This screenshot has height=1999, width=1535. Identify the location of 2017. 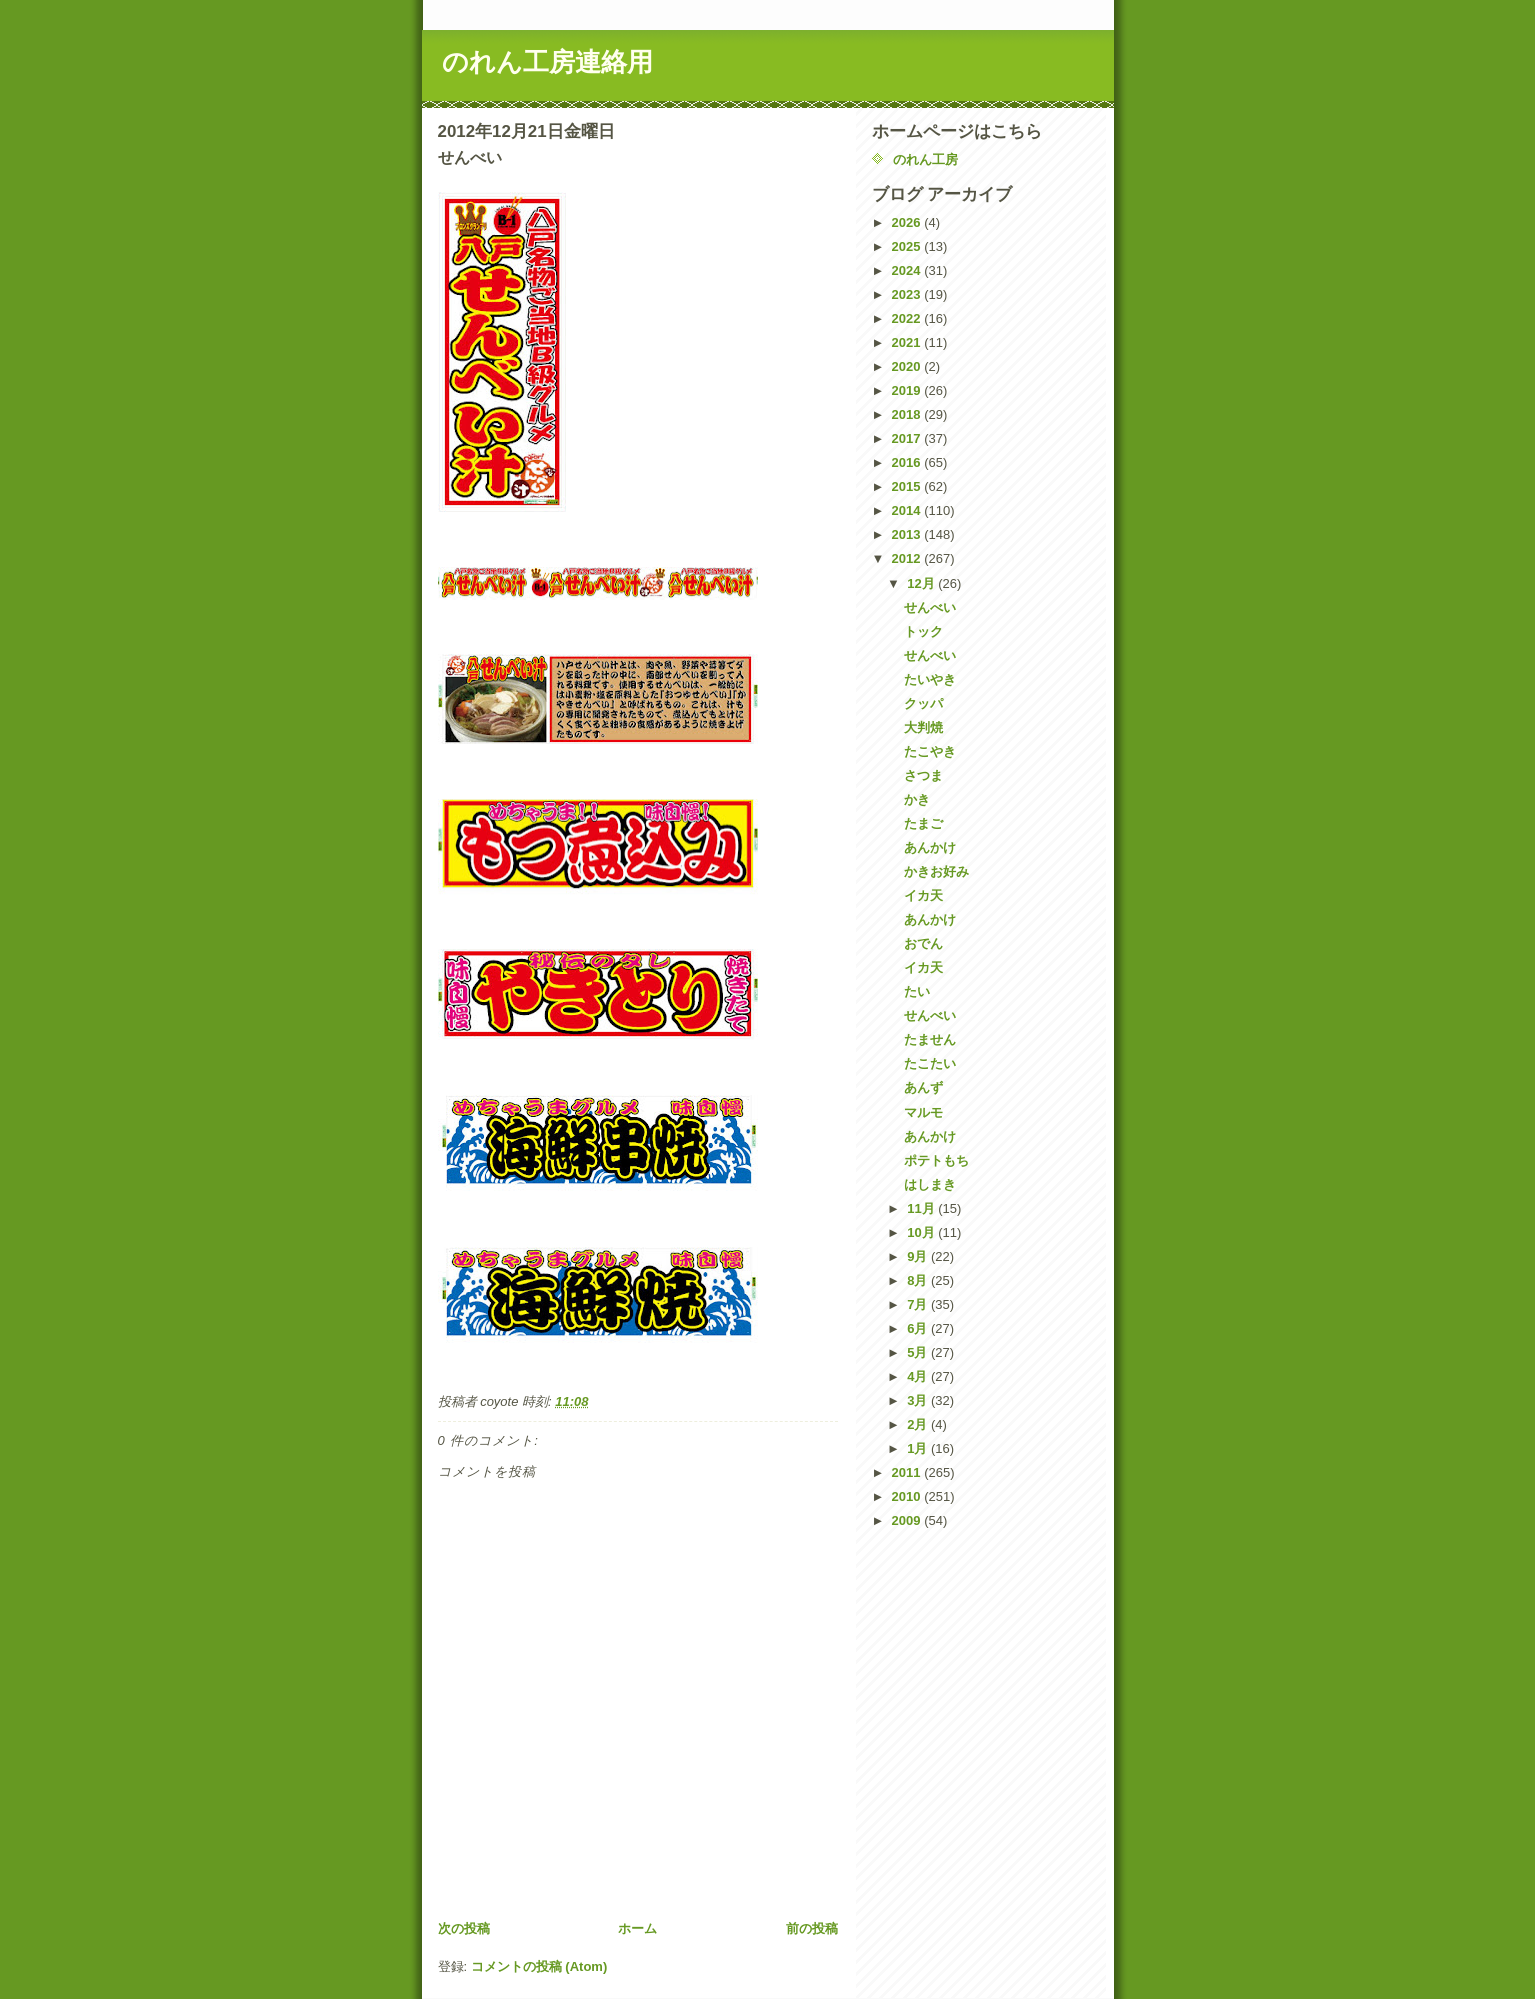
(908, 438).